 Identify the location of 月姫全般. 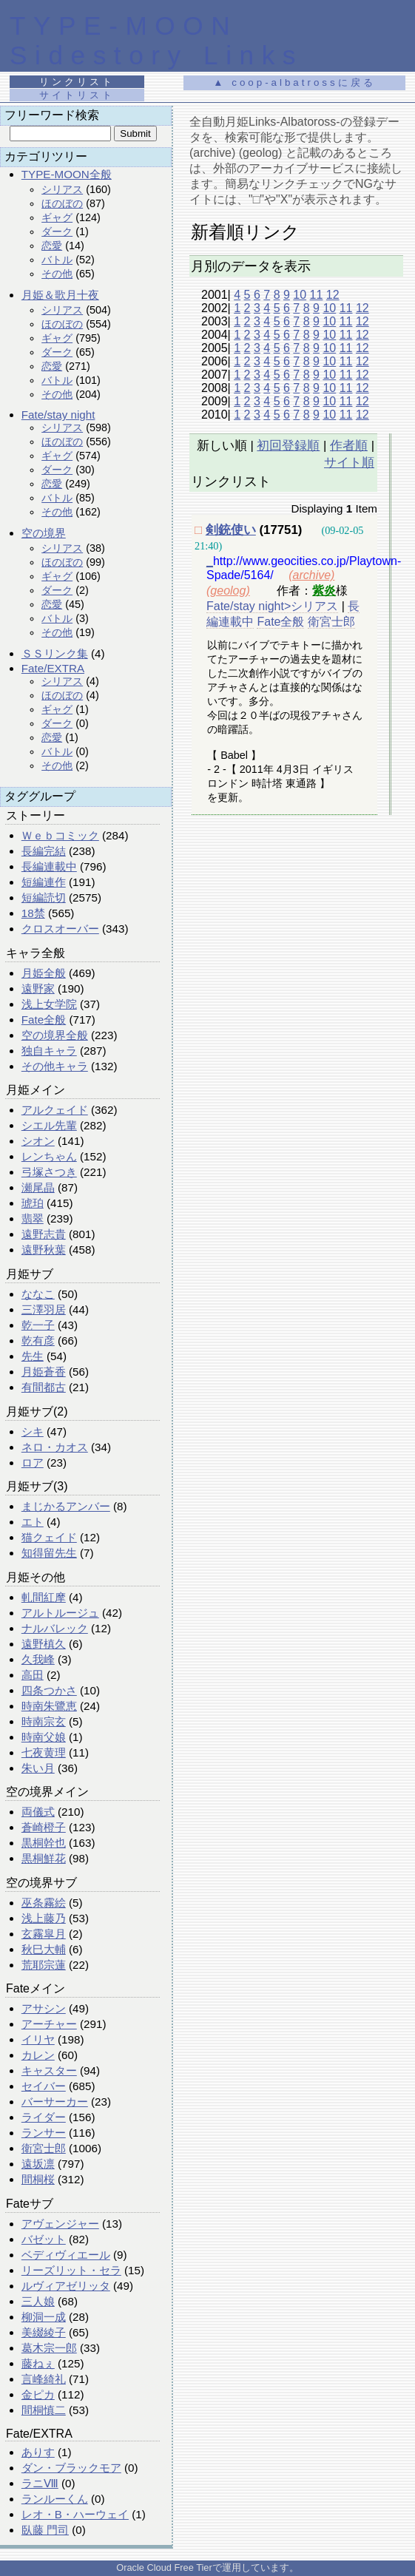
(43, 973).